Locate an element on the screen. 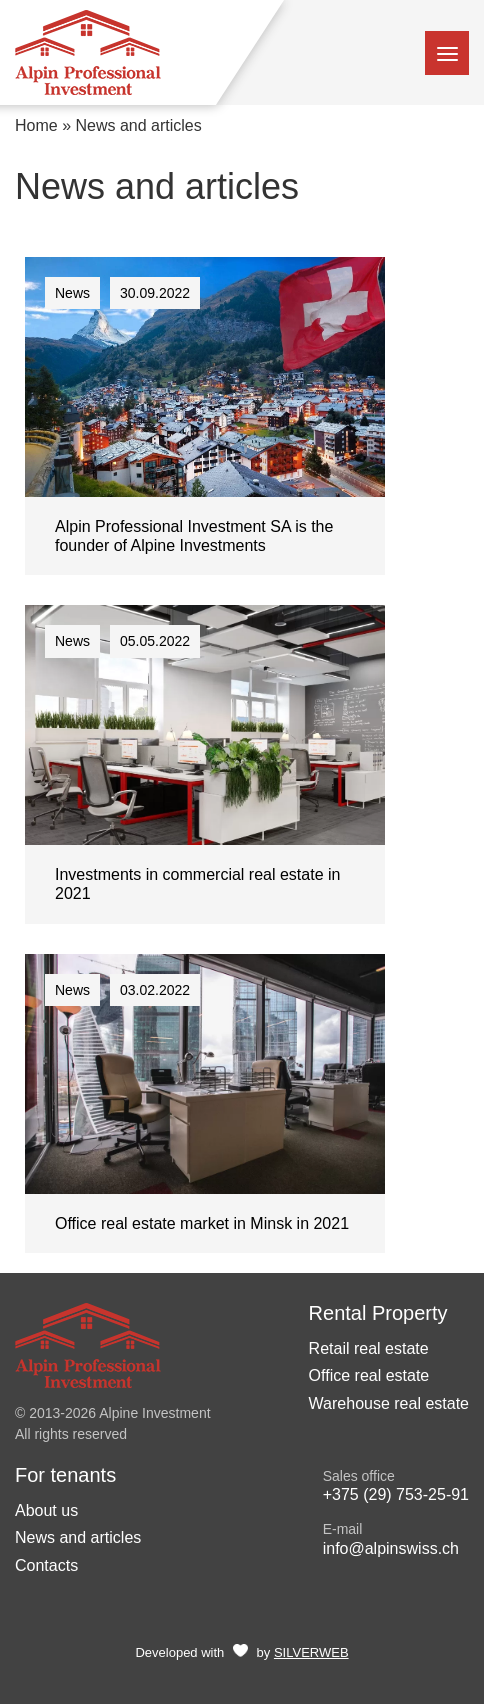 The width and height of the screenshot is (484, 1704). Retail real estate is located at coordinates (369, 1348).